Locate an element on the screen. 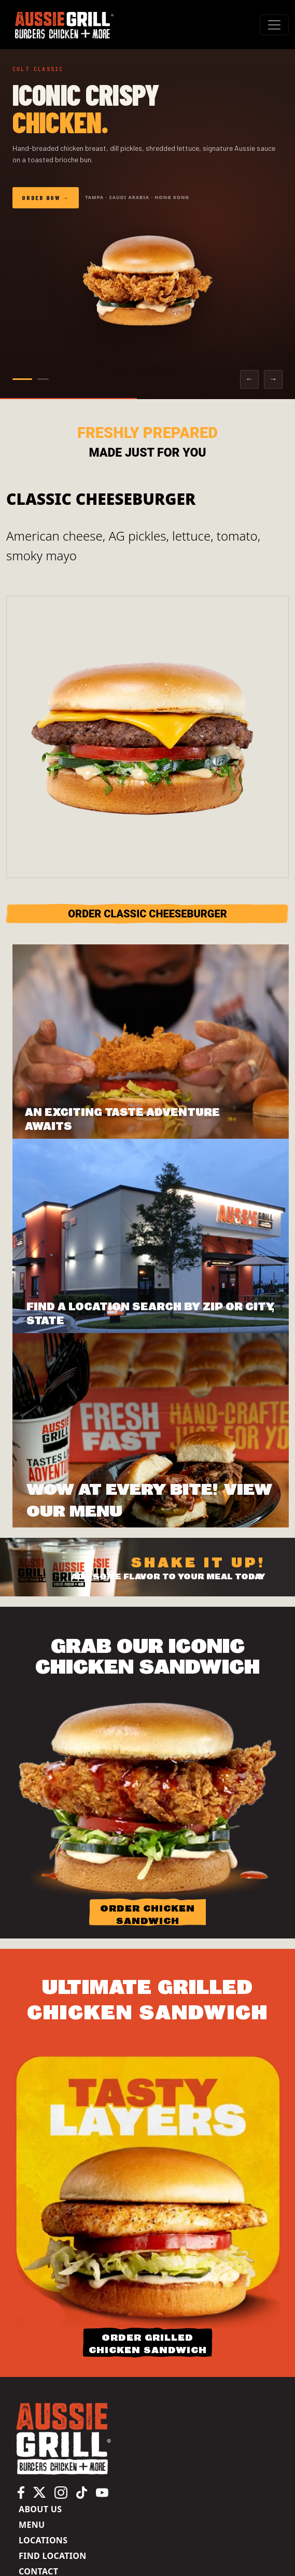 This screenshot has width=295, height=2576. ORDER CHICKEN SANDWICH is located at coordinates (147, 1914).